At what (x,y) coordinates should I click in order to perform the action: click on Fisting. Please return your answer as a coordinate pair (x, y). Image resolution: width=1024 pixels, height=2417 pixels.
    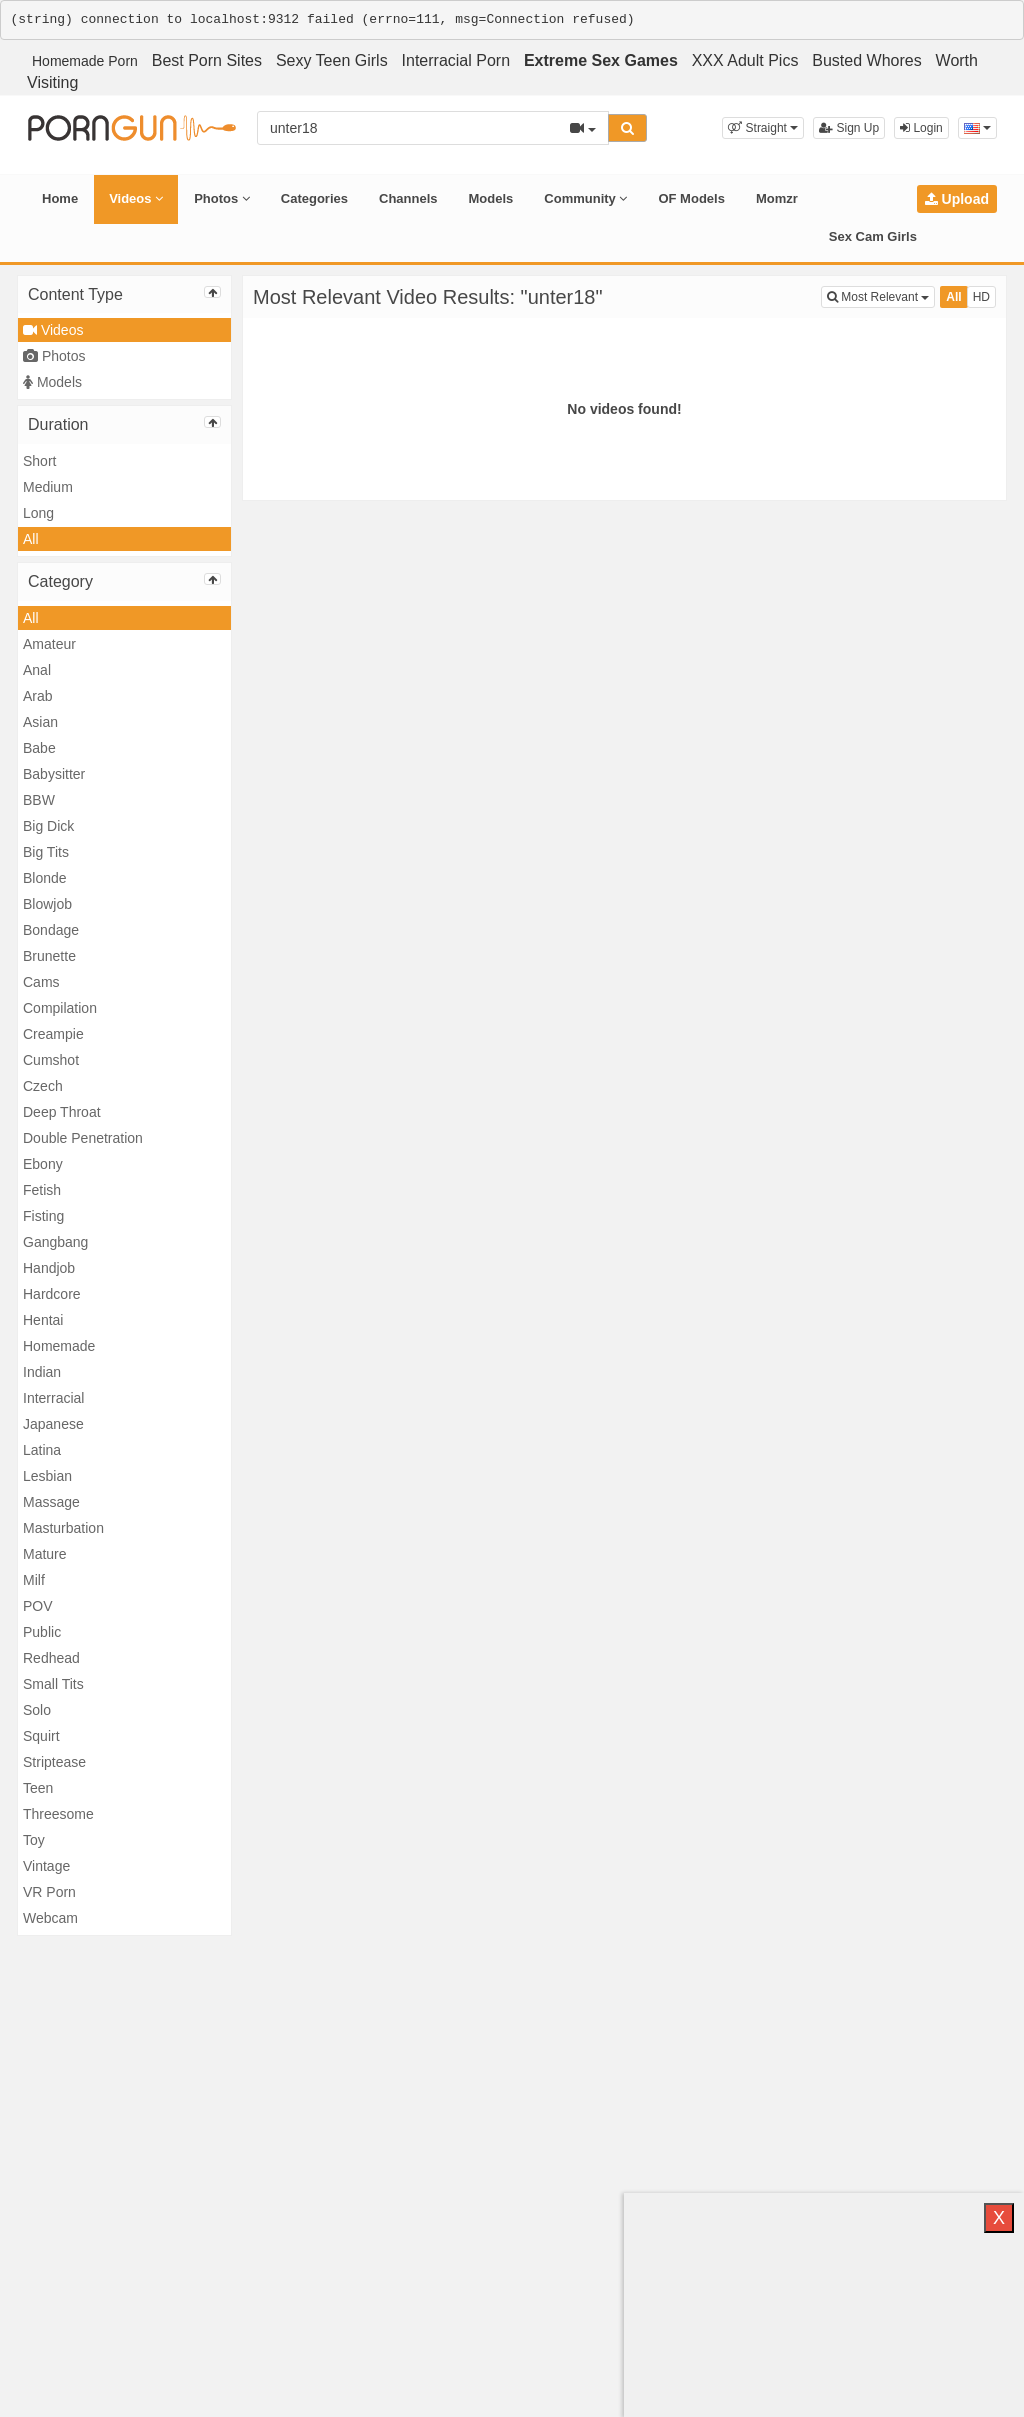
    Looking at the image, I should click on (43, 1216).